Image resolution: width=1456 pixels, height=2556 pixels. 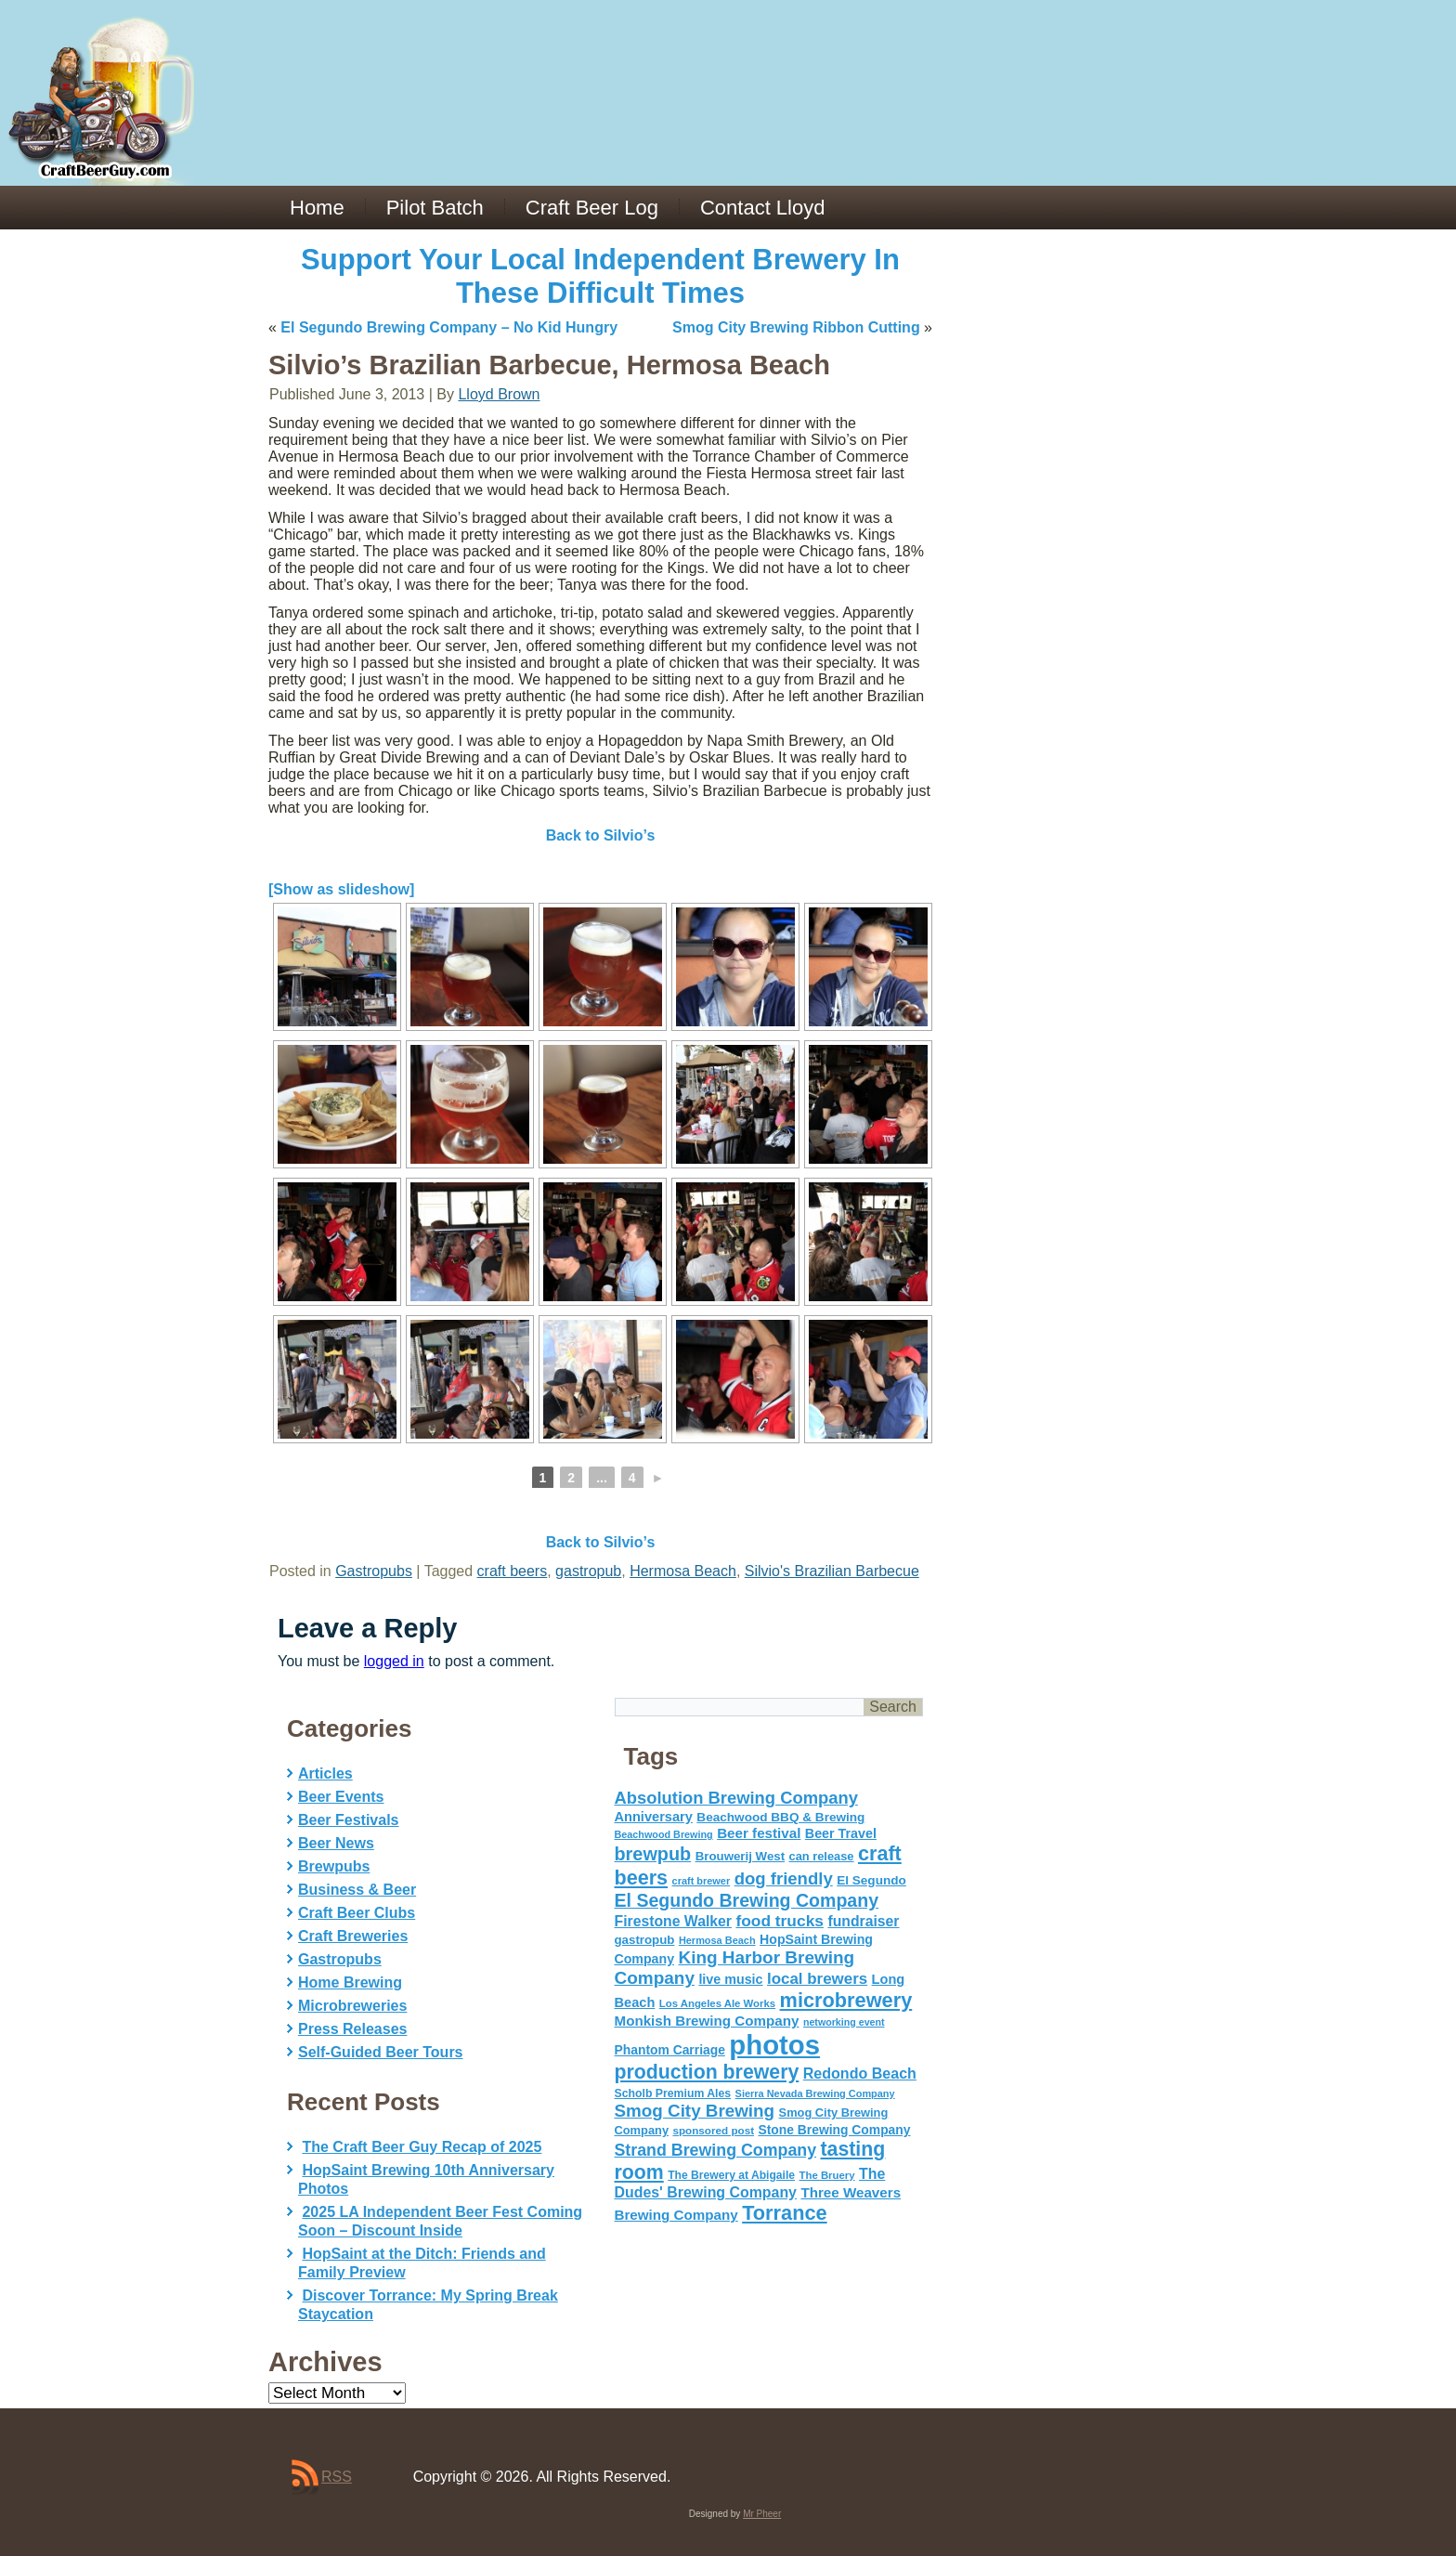 I want to click on Redondo Beach [Redondo Beach (95 items)], so click(x=859, y=2073).